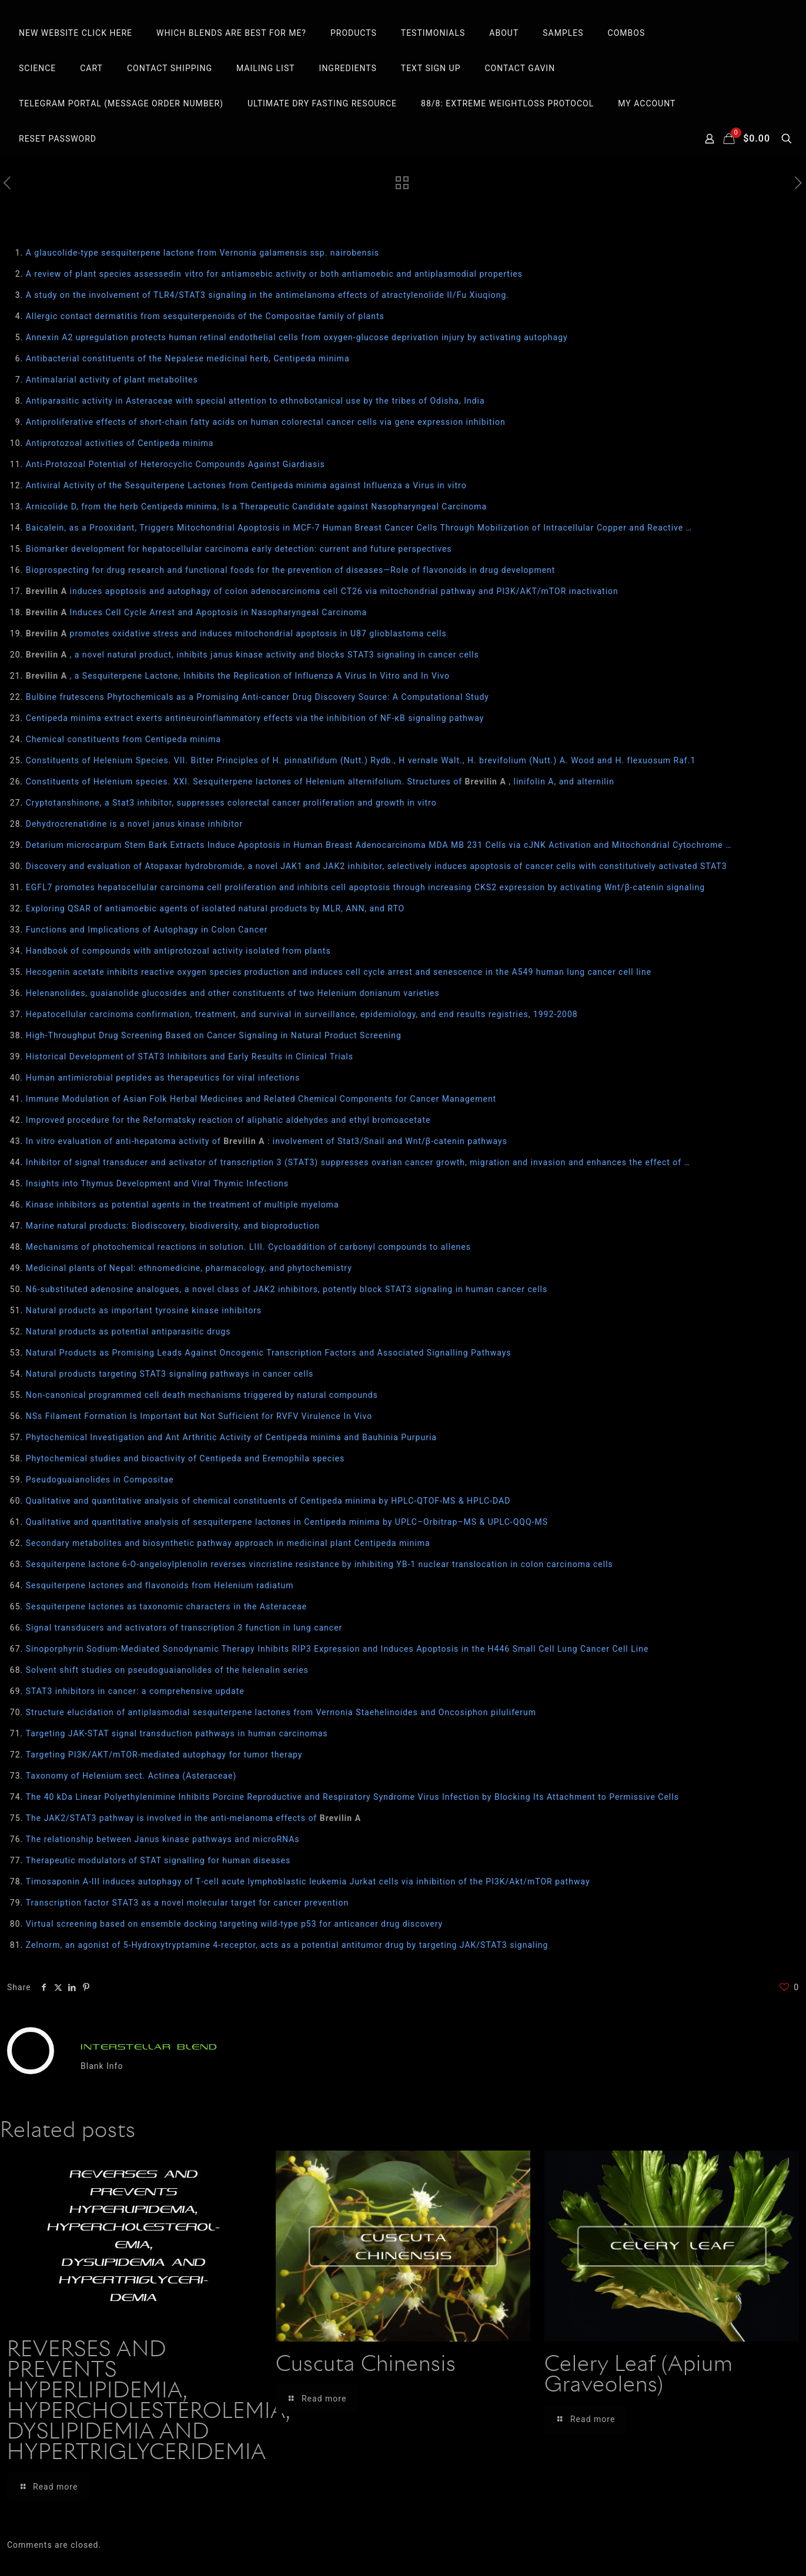 Image resolution: width=806 pixels, height=2576 pixels. Describe the element at coordinates (238, 675) in the screenshot. I see `, a Sesquiterpene Lactone, Inhibits the Replication of Influenza A Virus In Vitro and In Vivo` at that location.